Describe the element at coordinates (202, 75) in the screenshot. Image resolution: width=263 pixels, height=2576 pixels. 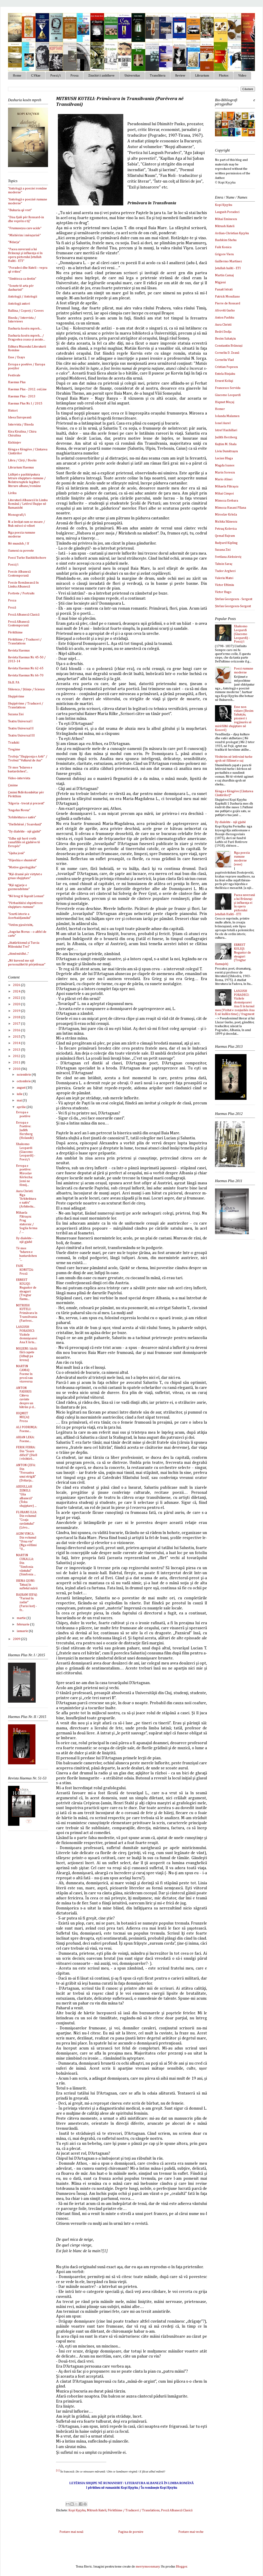
I see `Librarium` at that location.